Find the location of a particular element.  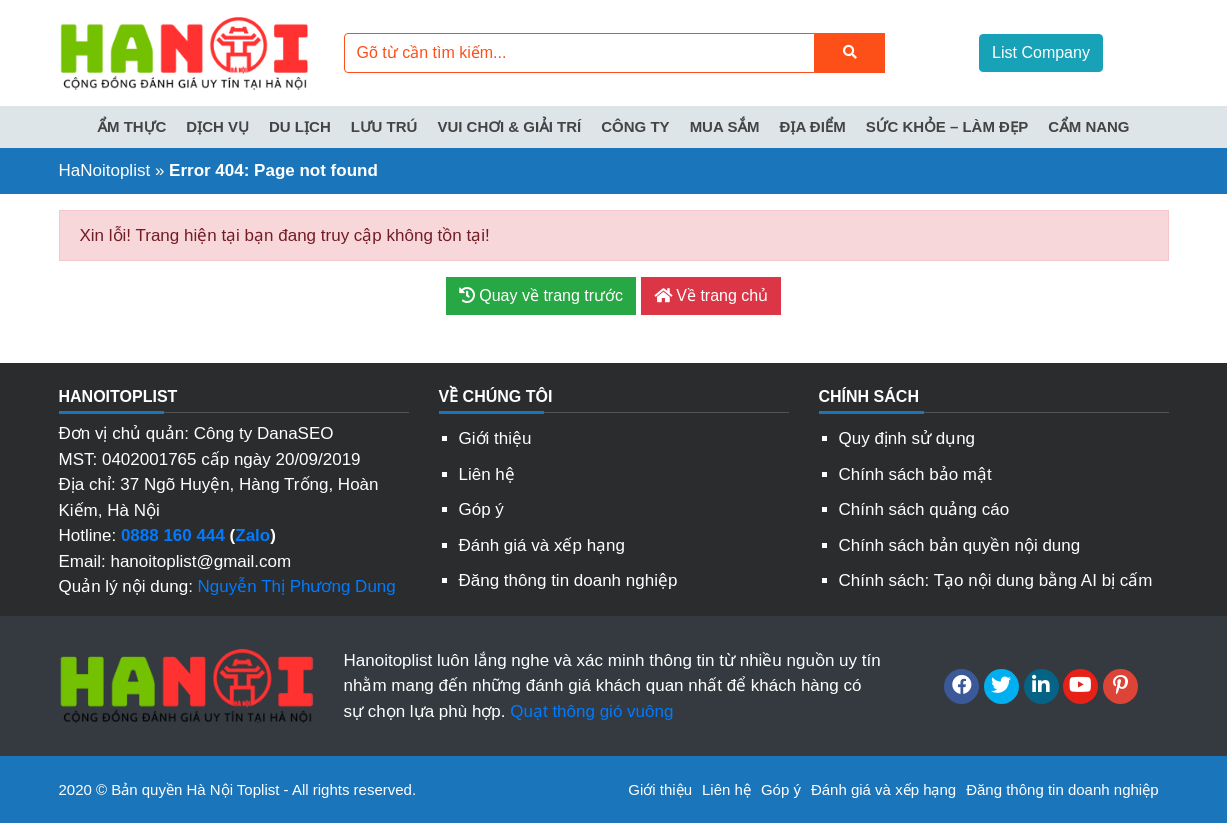

Ẩm thực is located at coordinates (131, 126).